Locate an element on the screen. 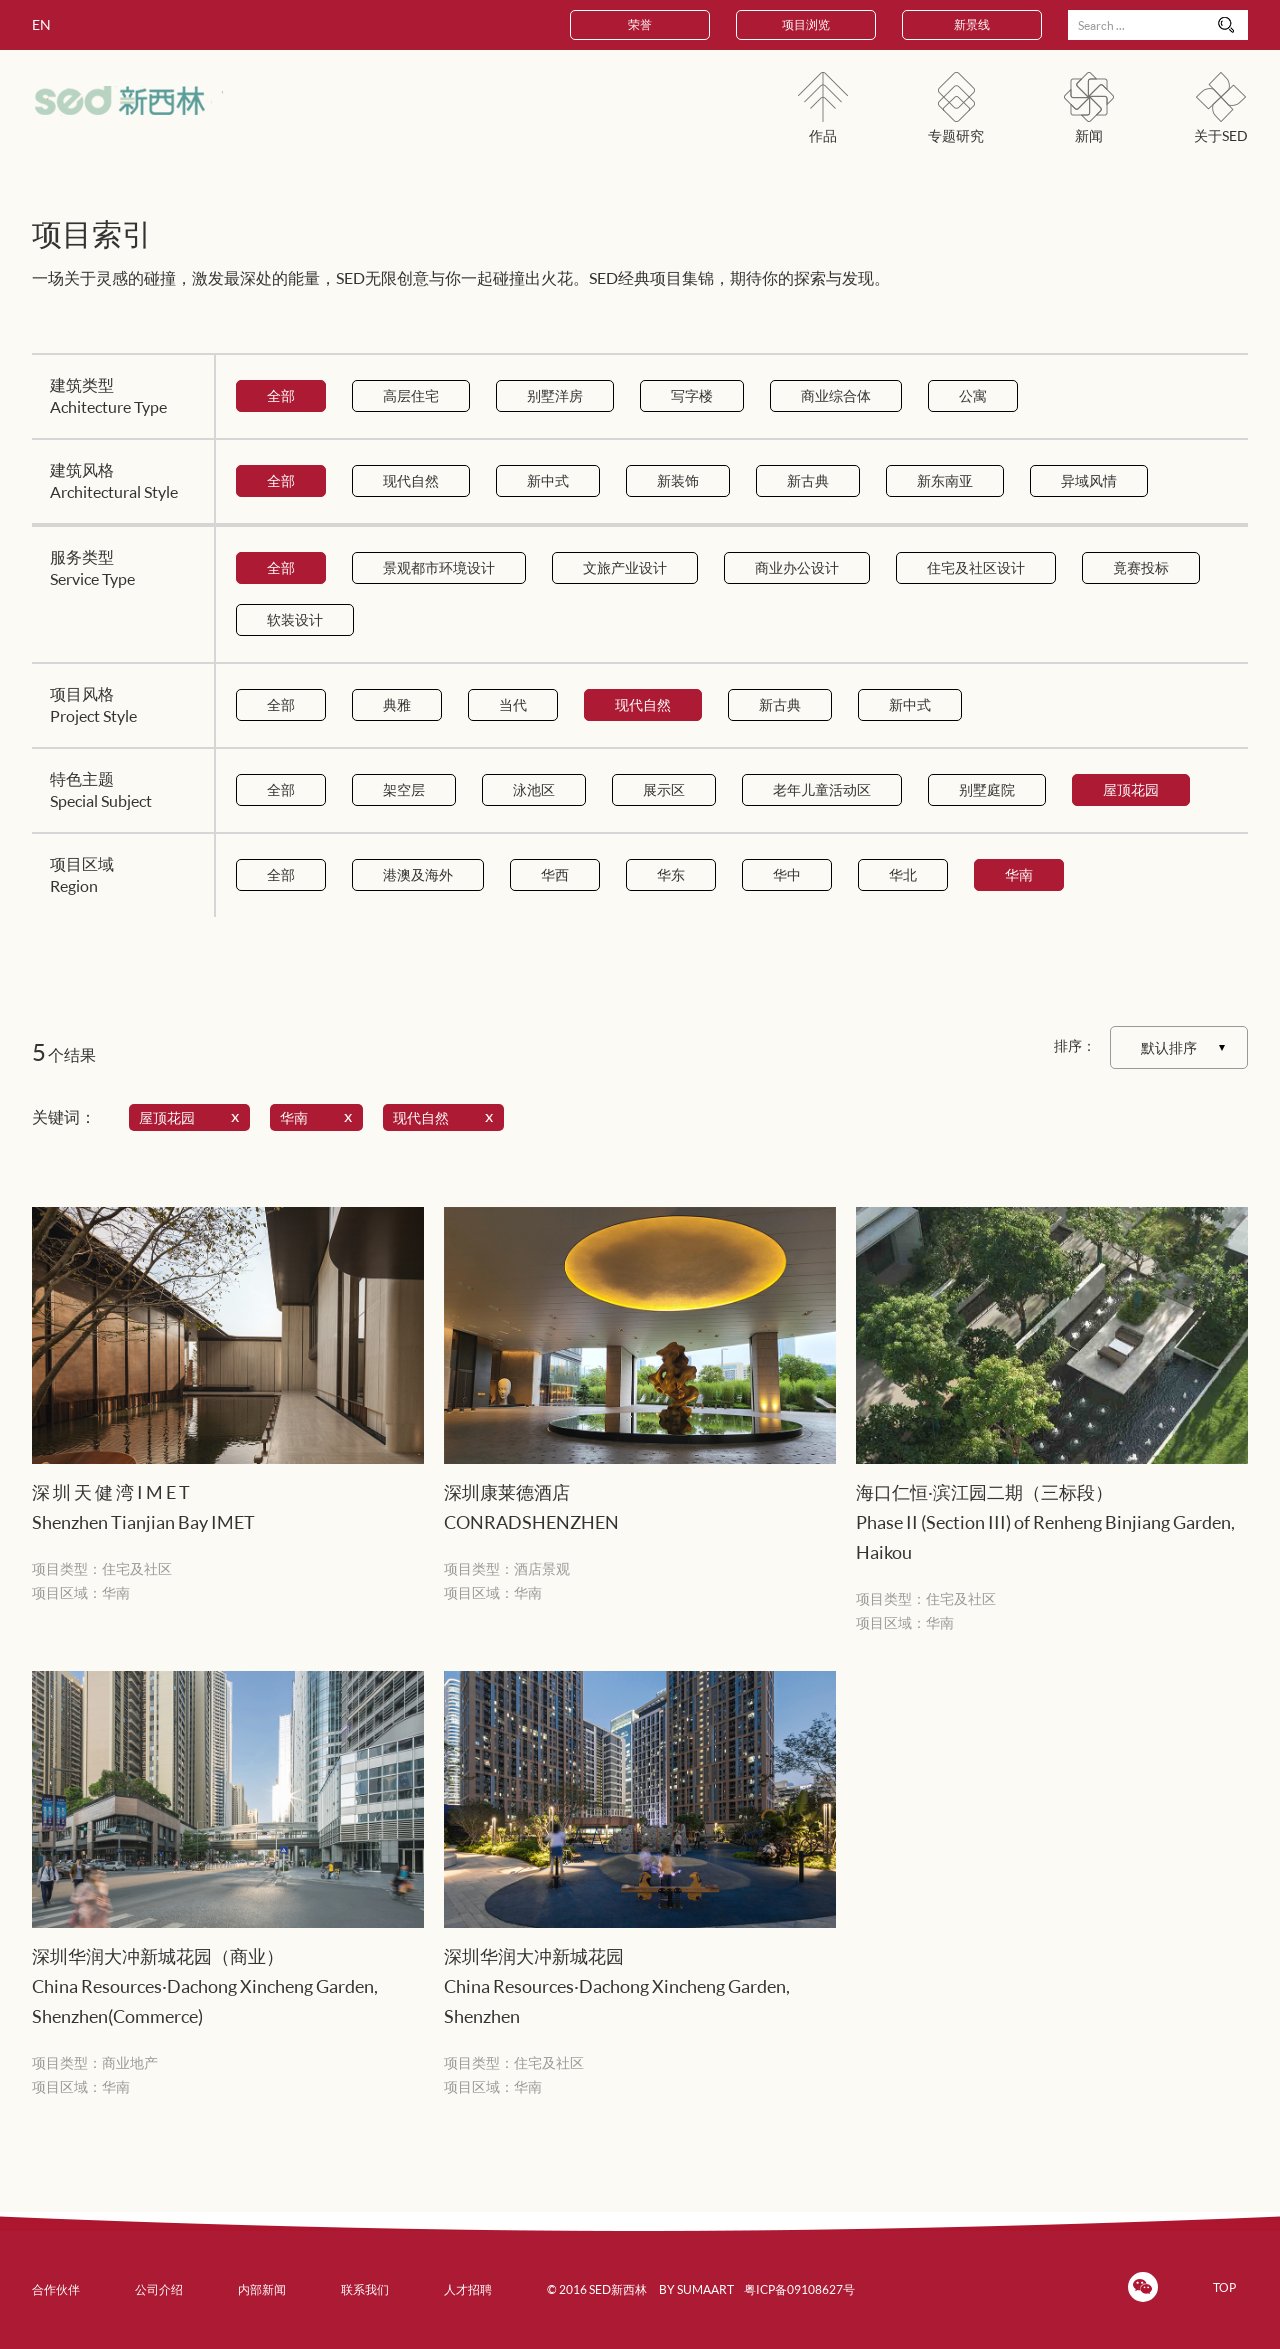  当代 is located at coordinates (513, 704).